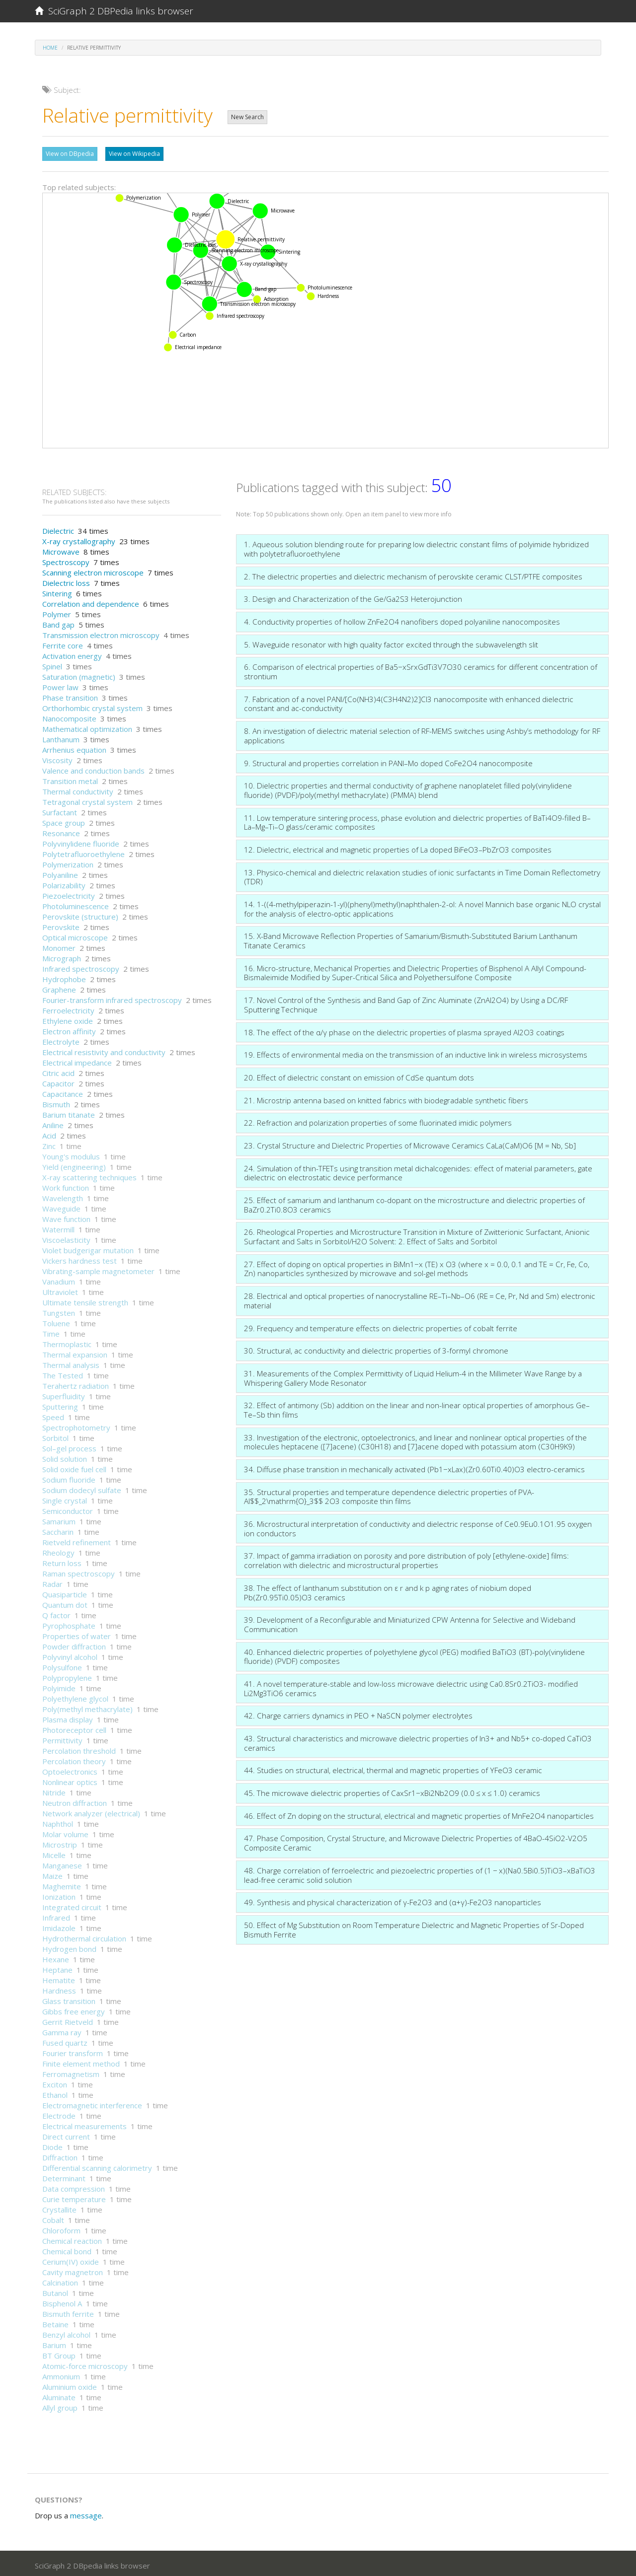  What do you see at coordinates (422, 733) in the screenshot?
I see `8. An investigation of dielectric material selection of RF-MEMS switches using Ashby’s methodology for RF applications` at bounding box center [422, 733].